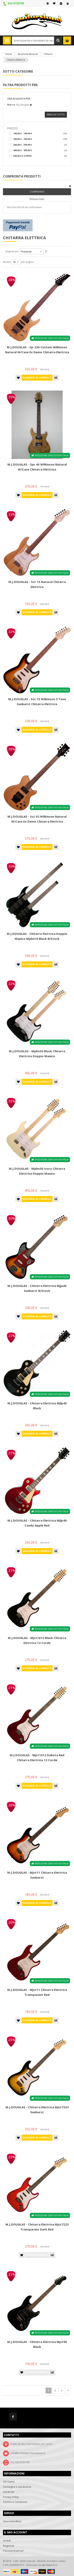  What do you see at coordinates (15, 3) in the screenshot?
I see `333.9735795` at bounding box center [15, 3].